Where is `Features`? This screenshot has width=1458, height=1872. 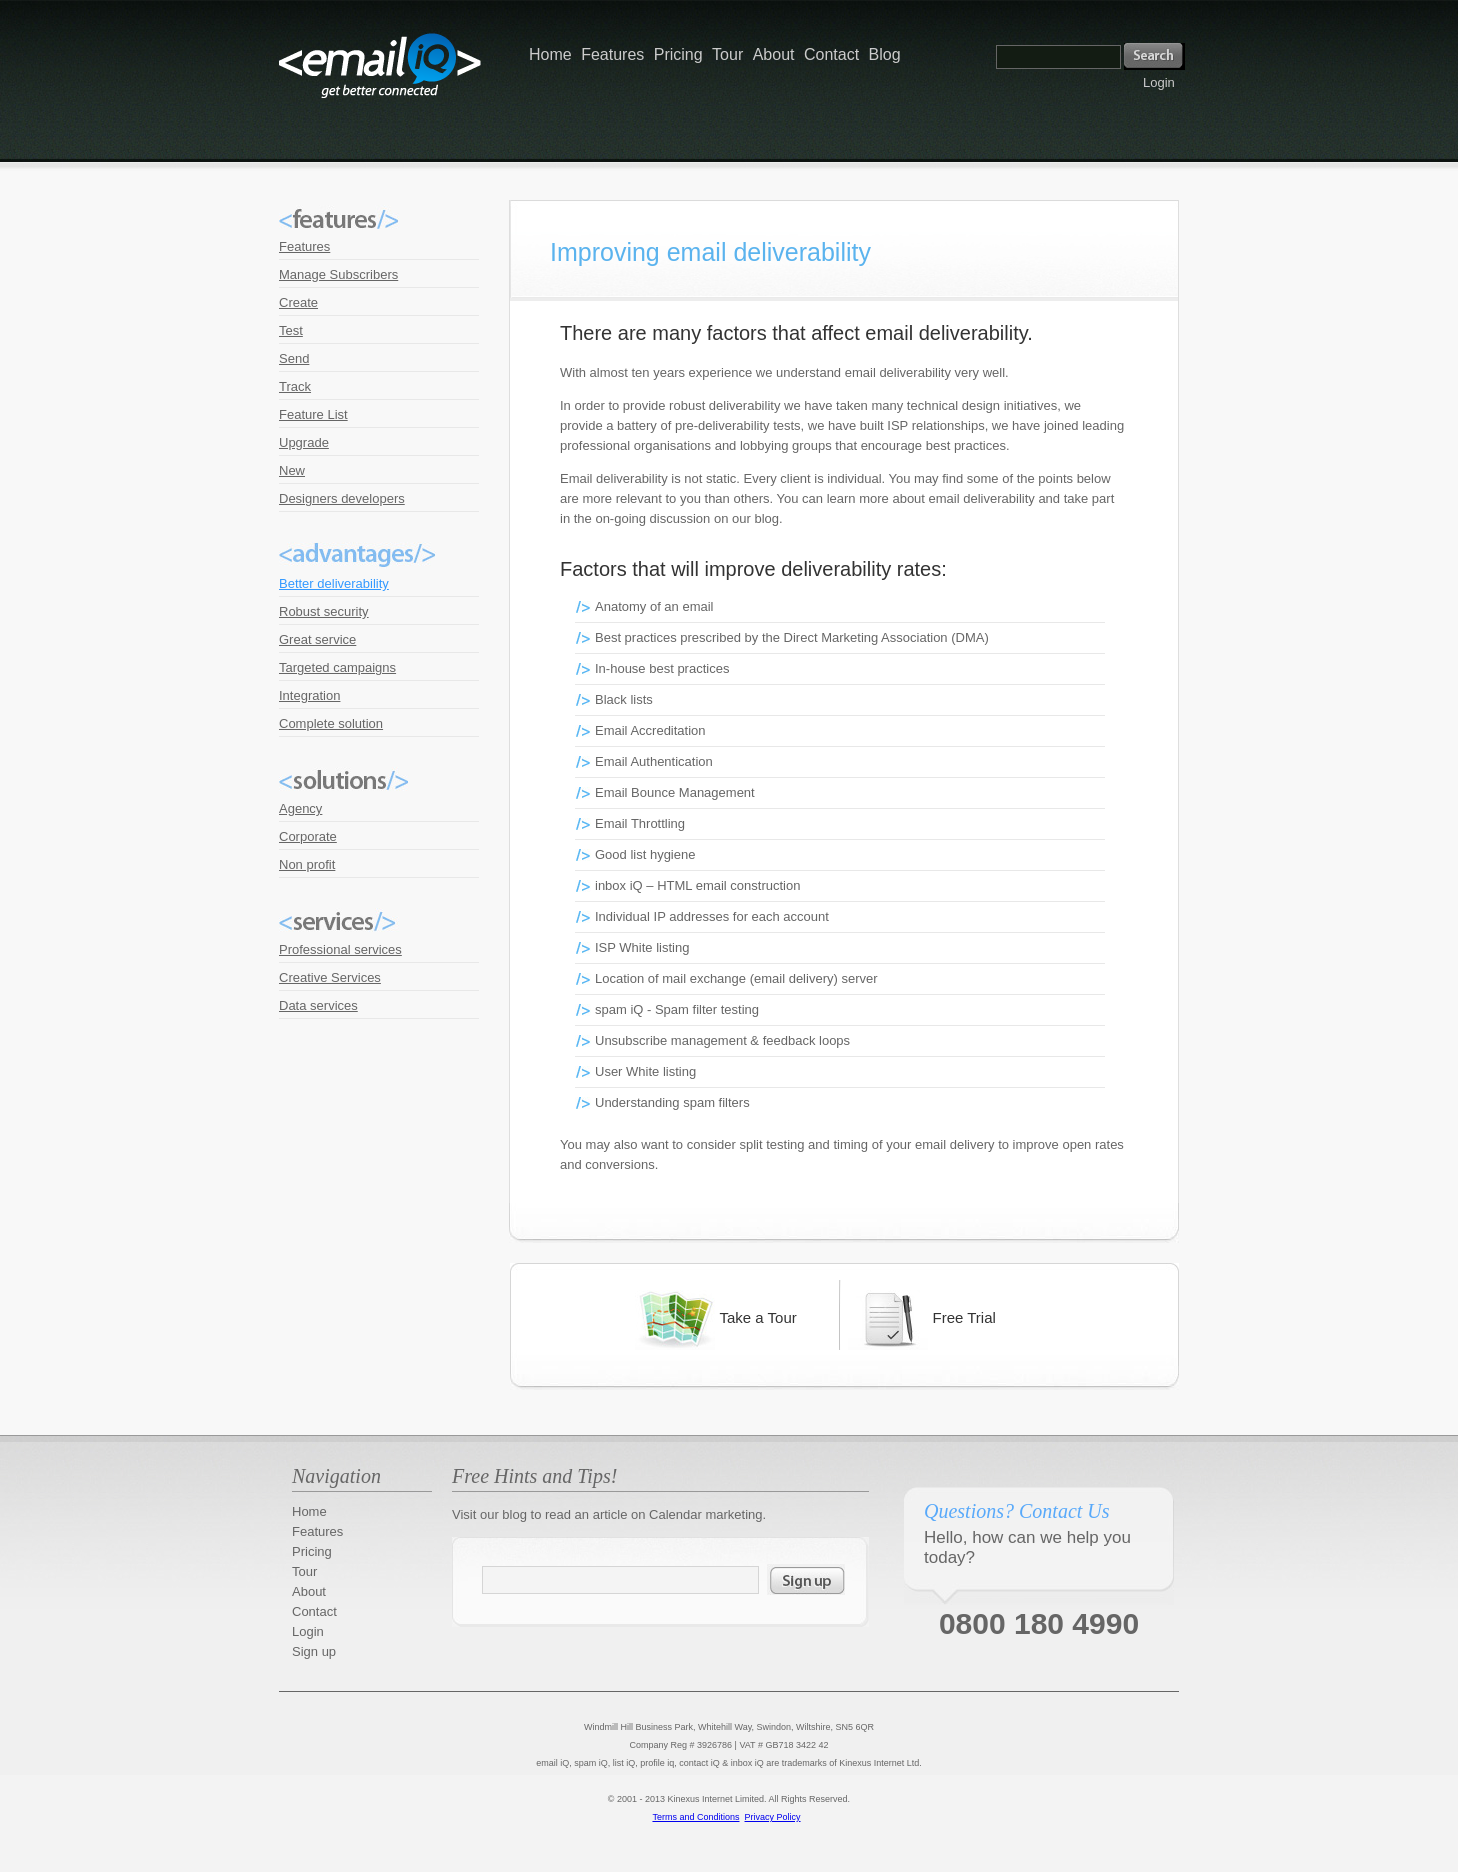 Features is located at coordinates (612, 54).